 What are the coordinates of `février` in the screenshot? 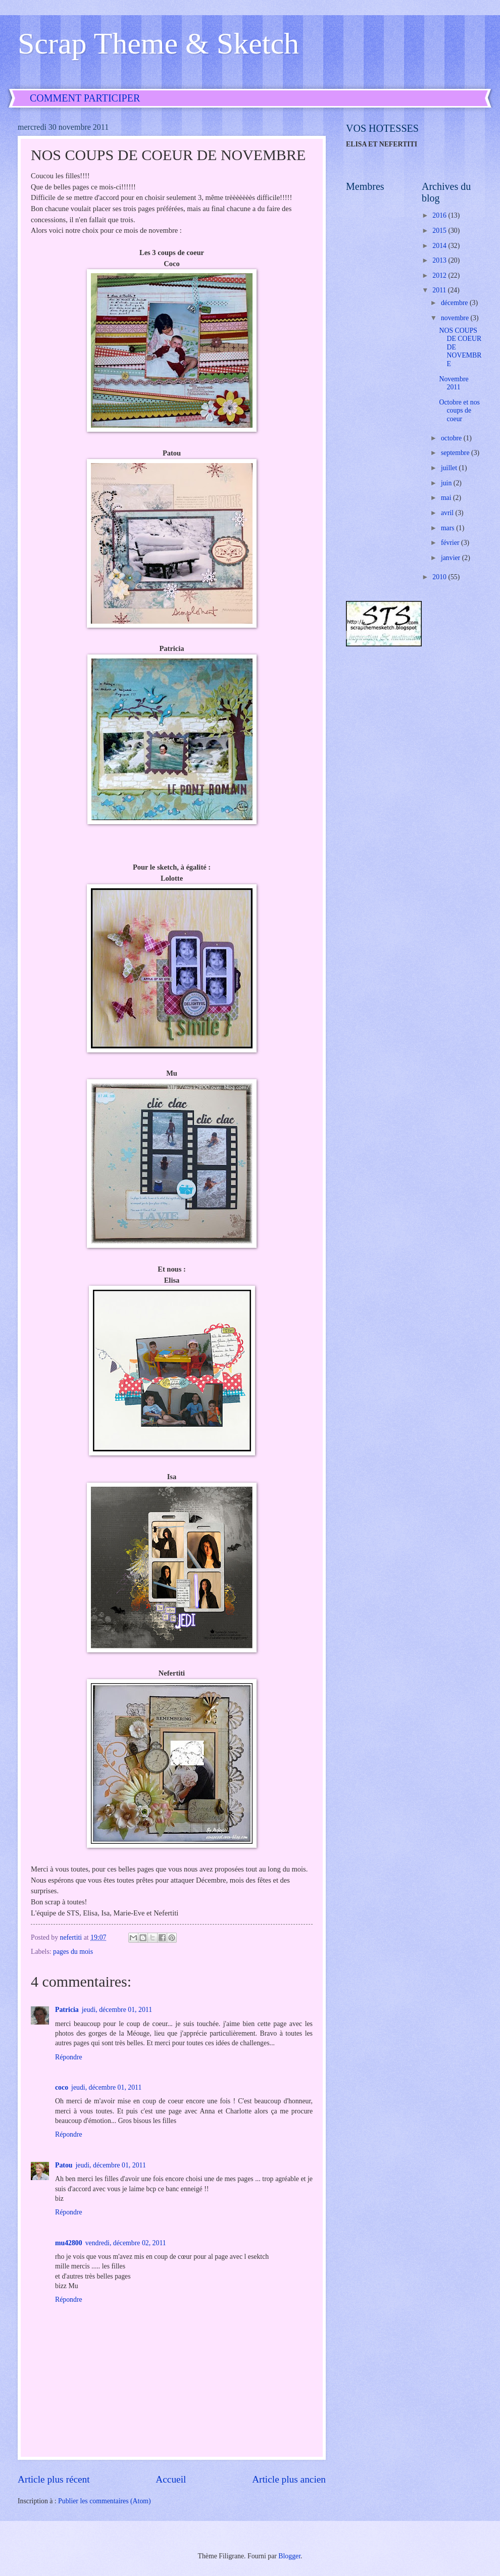 It's located at (451, 542).